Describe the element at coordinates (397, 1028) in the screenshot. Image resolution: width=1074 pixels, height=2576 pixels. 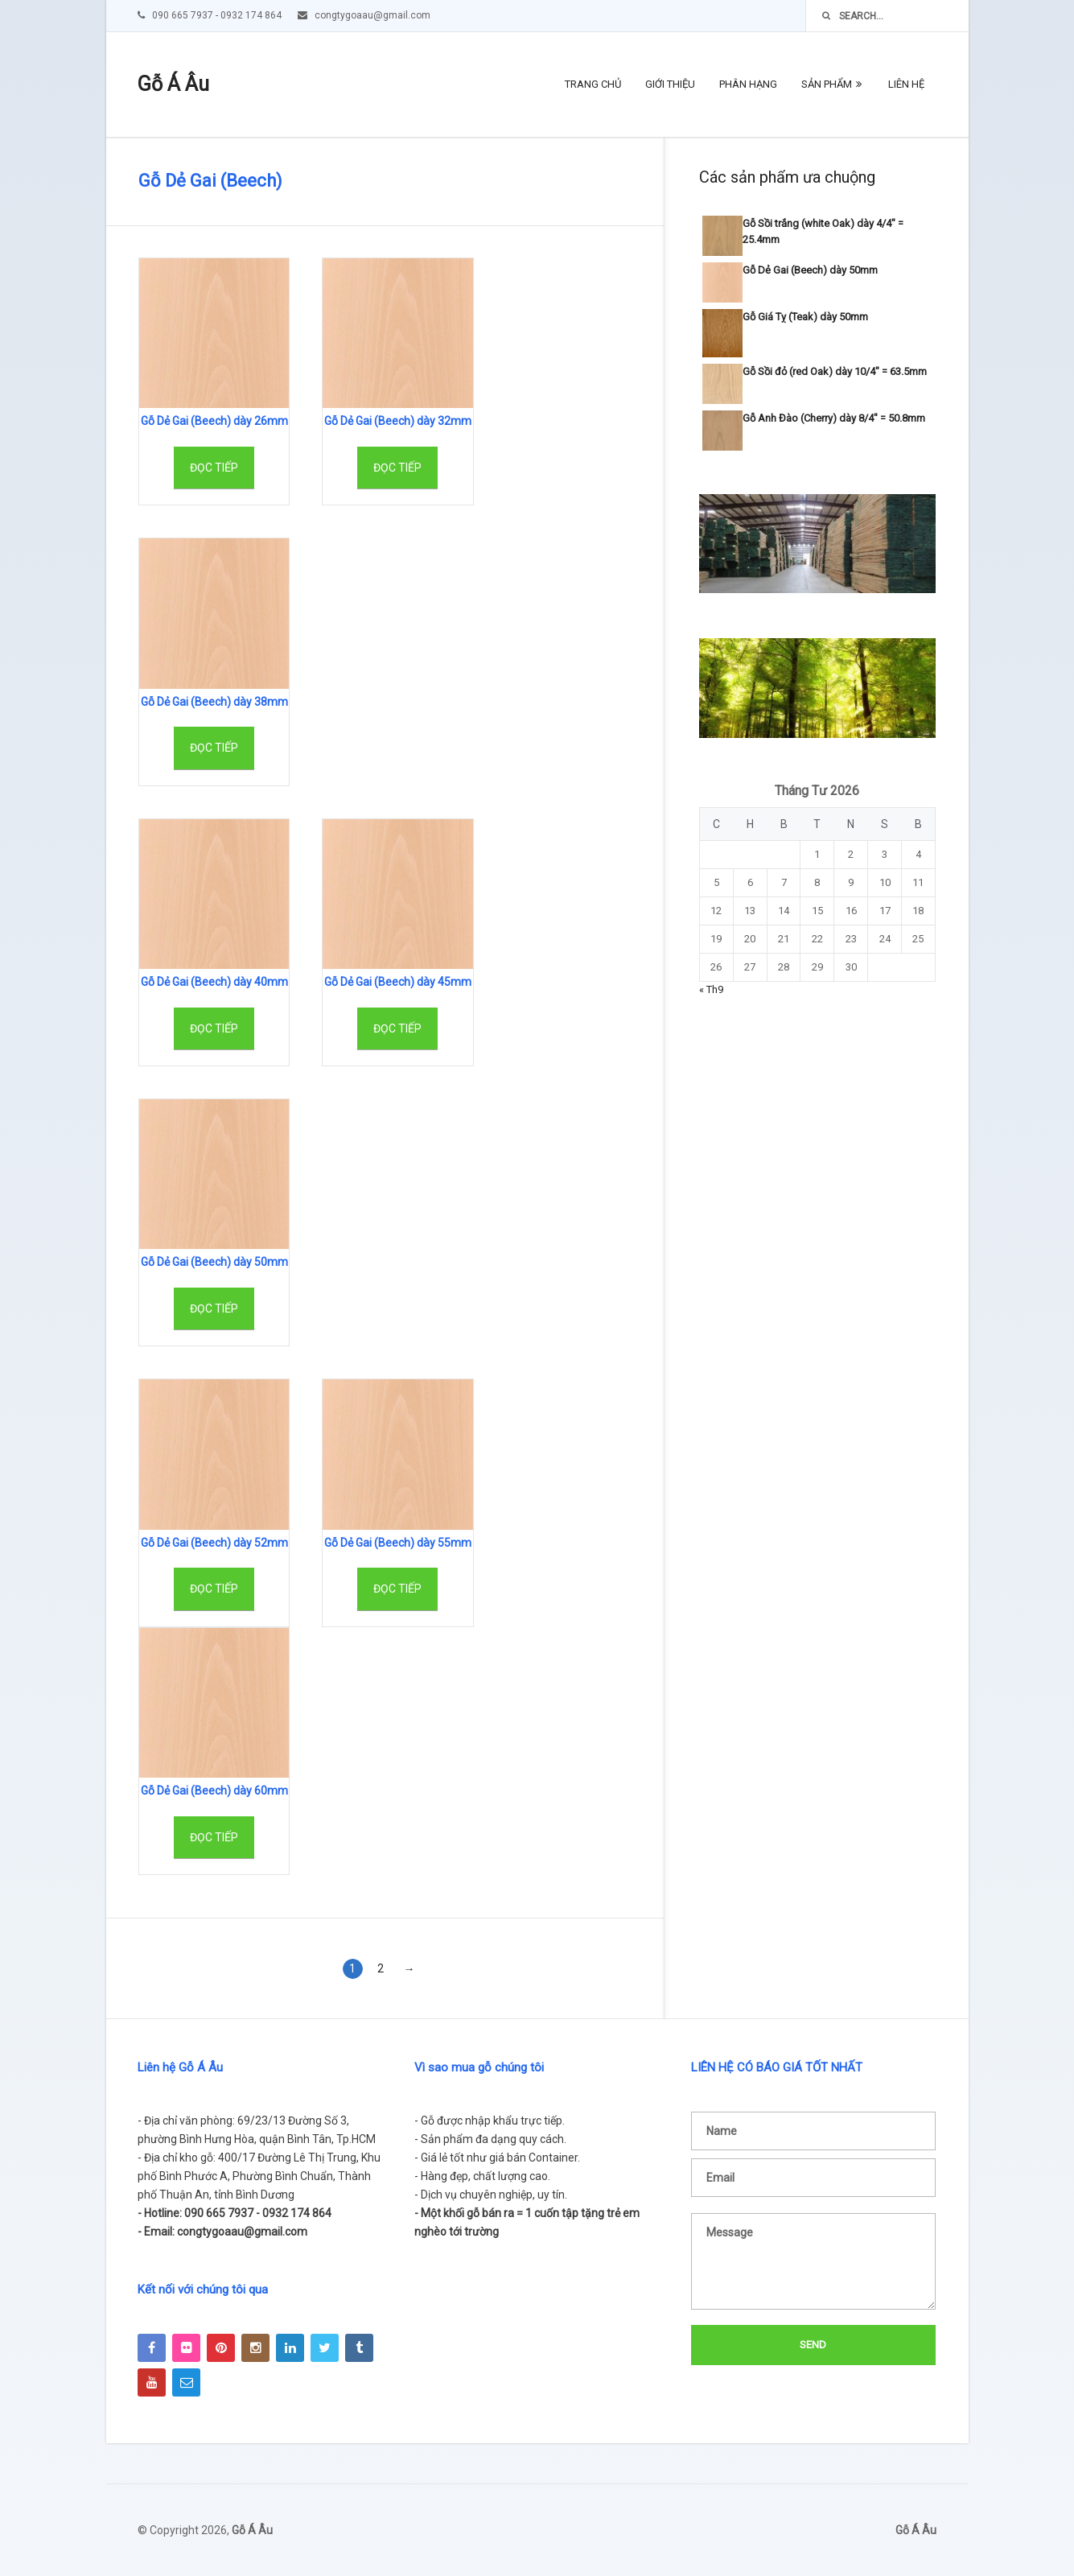
I see `Đọc tiếp [Đọc thêm về “Gỗ Dẻ Gai (Beech) dày 45mm”]` at that location.